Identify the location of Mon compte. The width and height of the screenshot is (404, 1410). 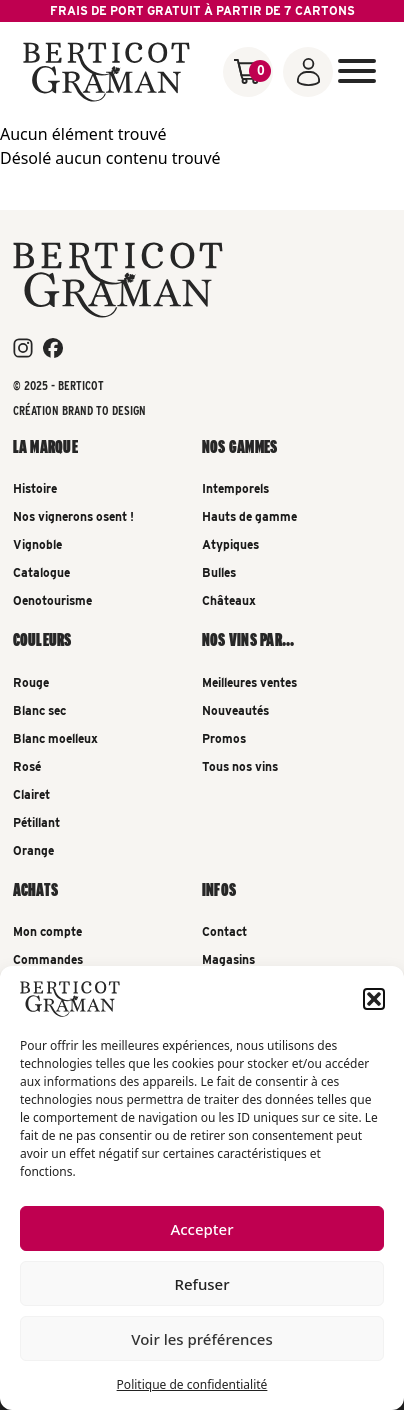
(47, 931).